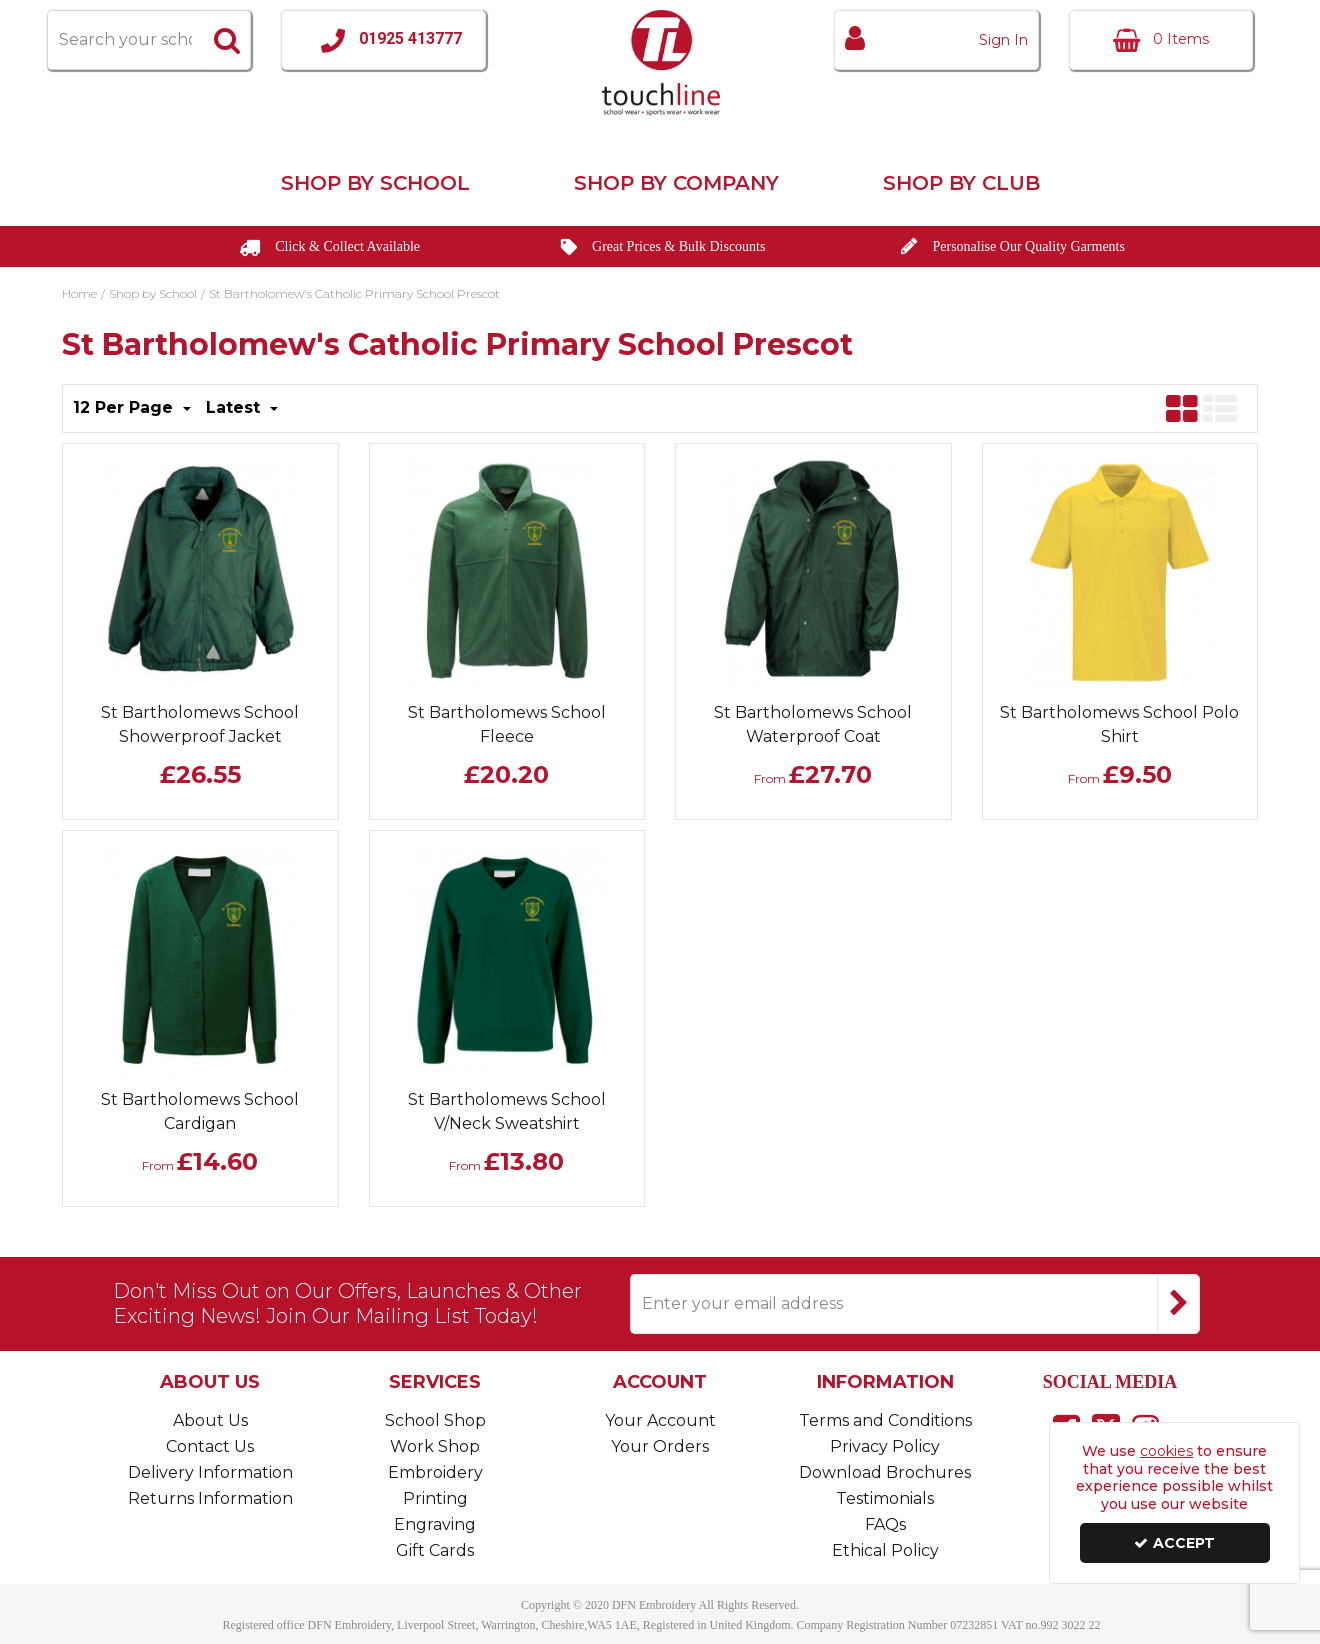 The height and width of the screenshot is (1644, 1320). What do you see at coordinates (153, 292) in the screenshot?
I see `[Breadcrumb Link: https://www.touchline-embroidery.com/shop-by-school]` at bounding box center [153, 292].